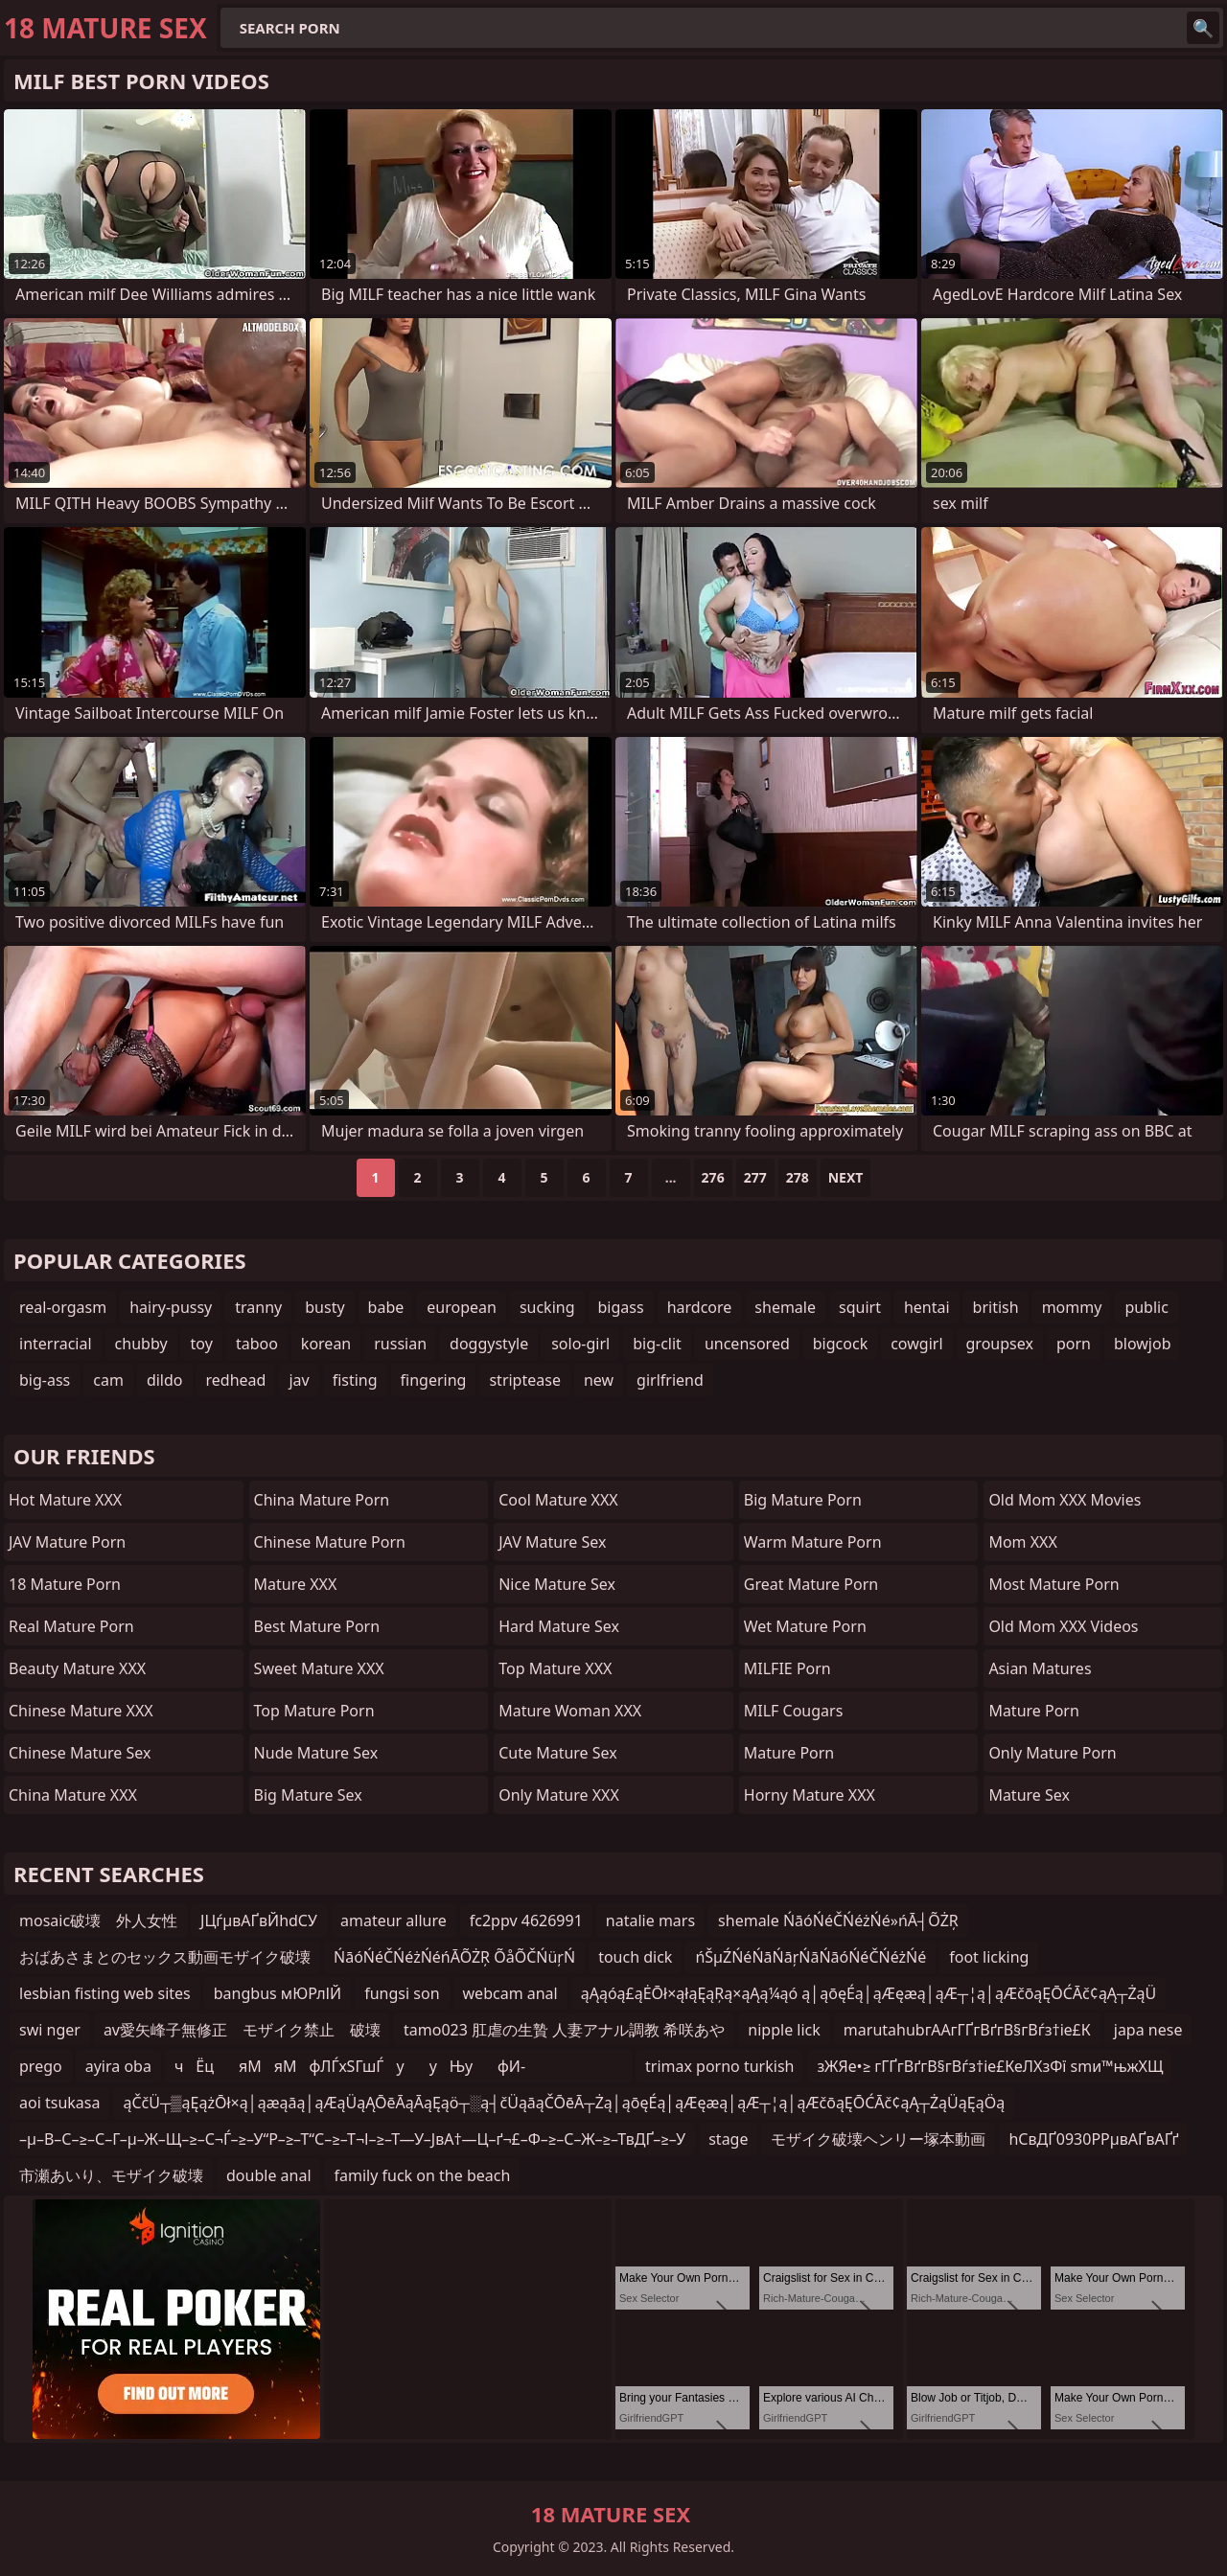 The width and height of the screenshot is (1227, 2576). What do you see at coordinates (40, 2066) in the screenshot?
I see `prego` at bounding box center [40, 2066].